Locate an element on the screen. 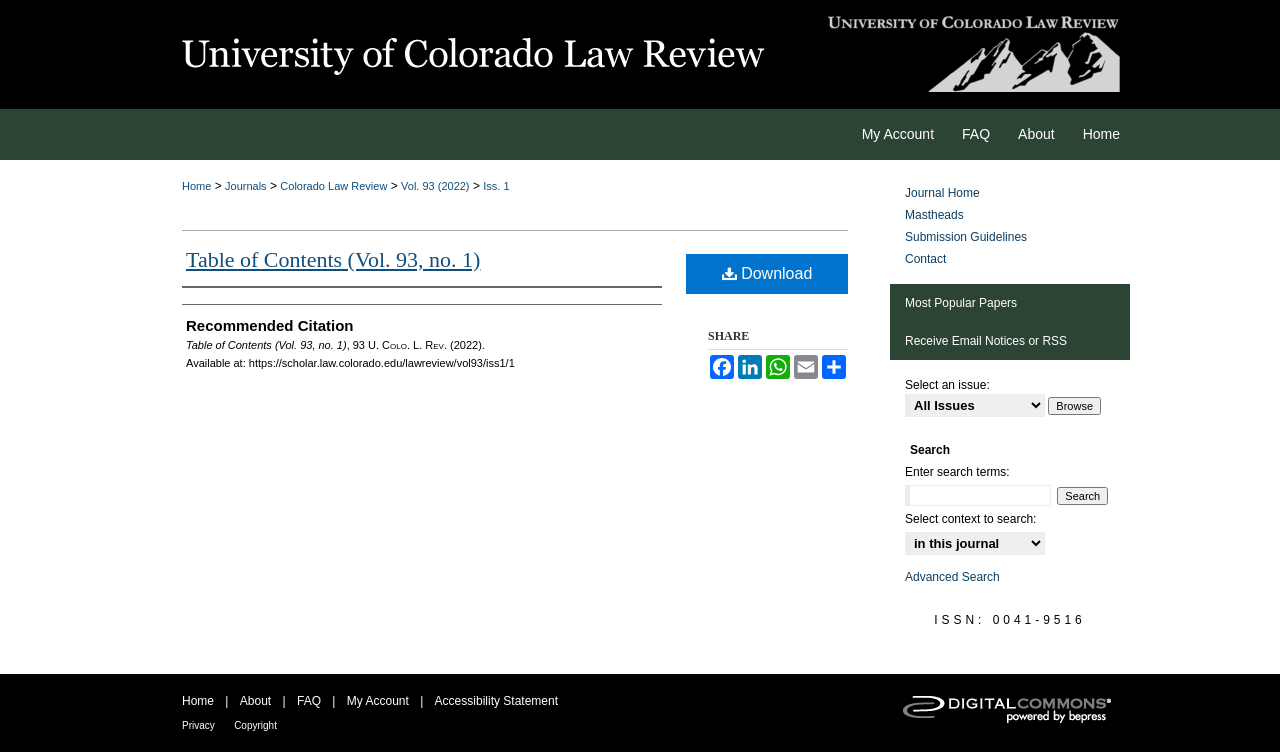  Most Popular Papers is located at coordinates (961, 303).